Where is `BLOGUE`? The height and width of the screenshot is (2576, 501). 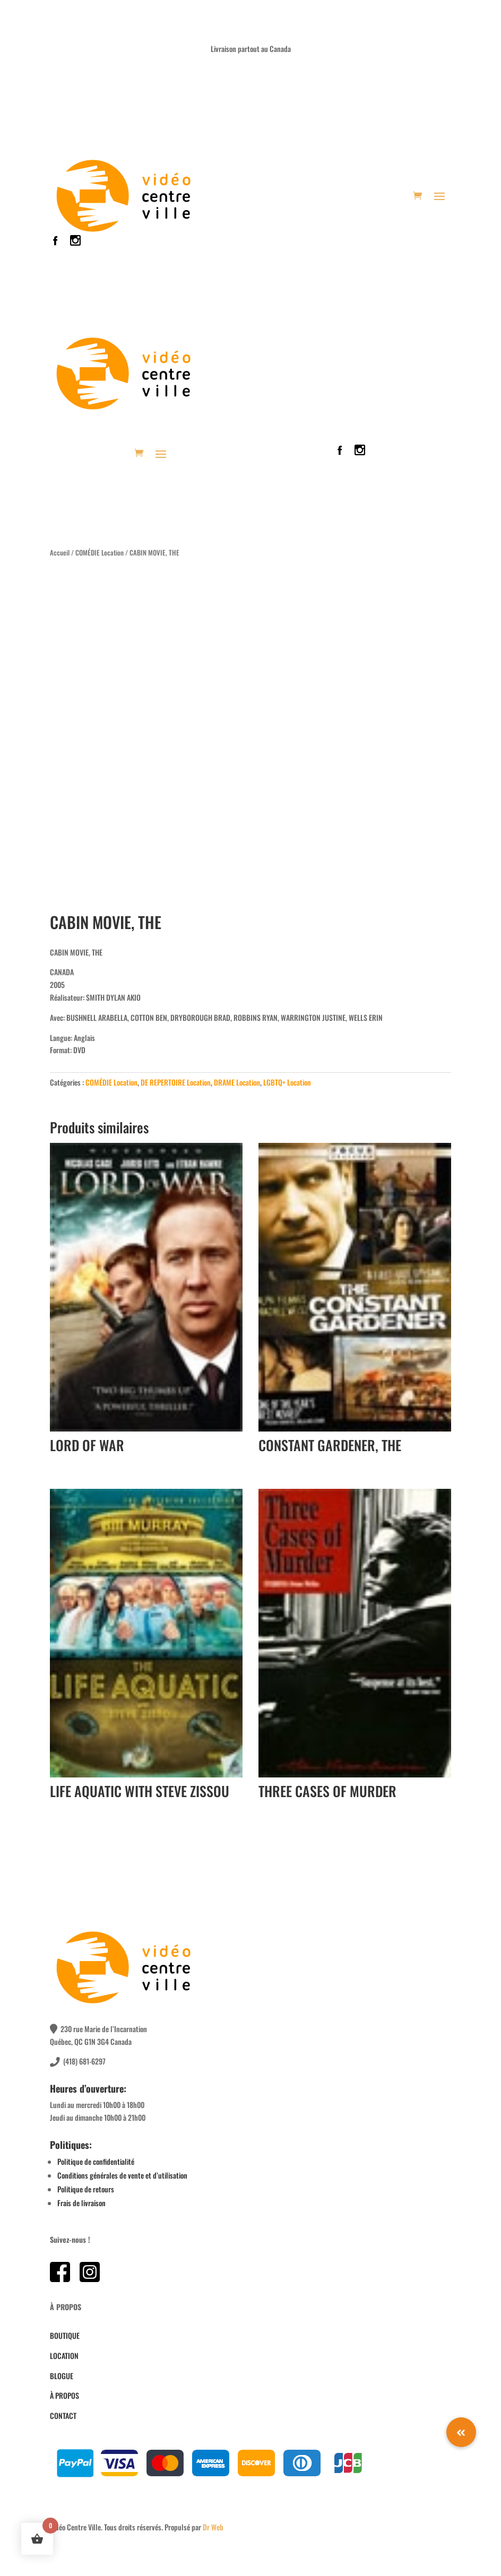 BLOGUE is located at coordinates (61, 2375).